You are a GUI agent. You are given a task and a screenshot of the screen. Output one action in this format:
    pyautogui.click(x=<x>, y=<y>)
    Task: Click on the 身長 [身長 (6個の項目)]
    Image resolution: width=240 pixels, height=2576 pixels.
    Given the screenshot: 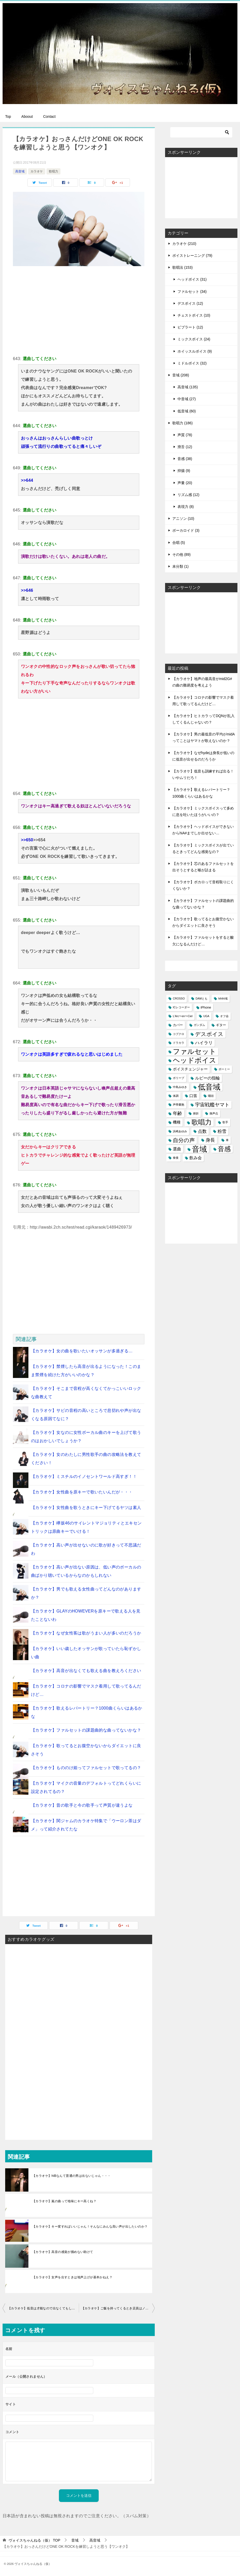 What is the action you would take?
    pyautogui.click(x=210, y=1140)
    